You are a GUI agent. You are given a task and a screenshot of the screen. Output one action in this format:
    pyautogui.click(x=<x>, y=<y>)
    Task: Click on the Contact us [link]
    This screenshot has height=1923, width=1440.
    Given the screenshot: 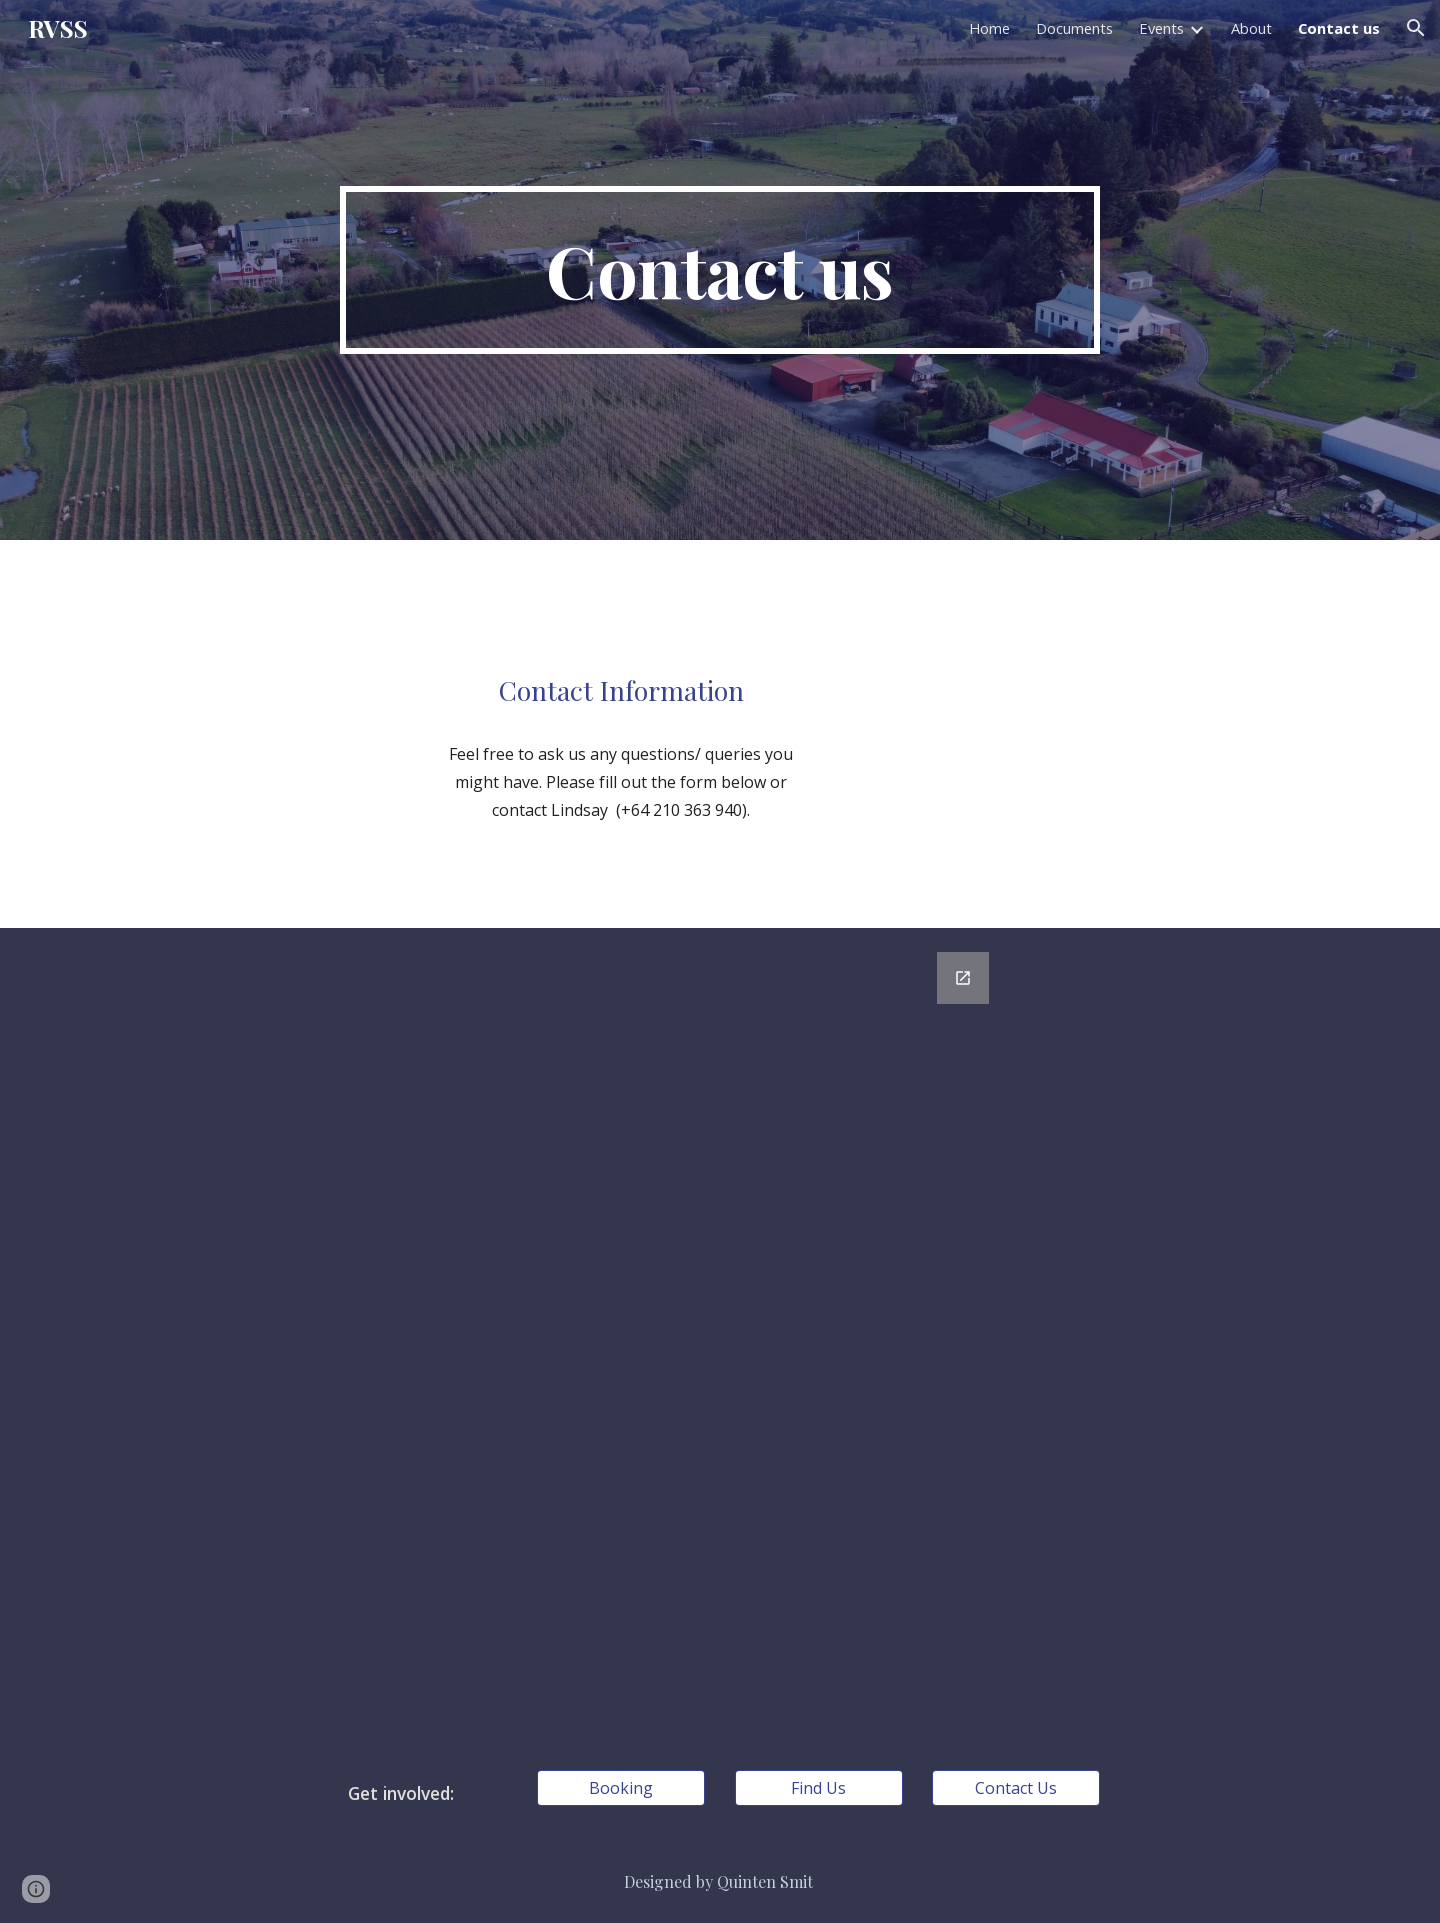 What is the action you would take?
    pyautogui.click(x=1339, y=28)
    